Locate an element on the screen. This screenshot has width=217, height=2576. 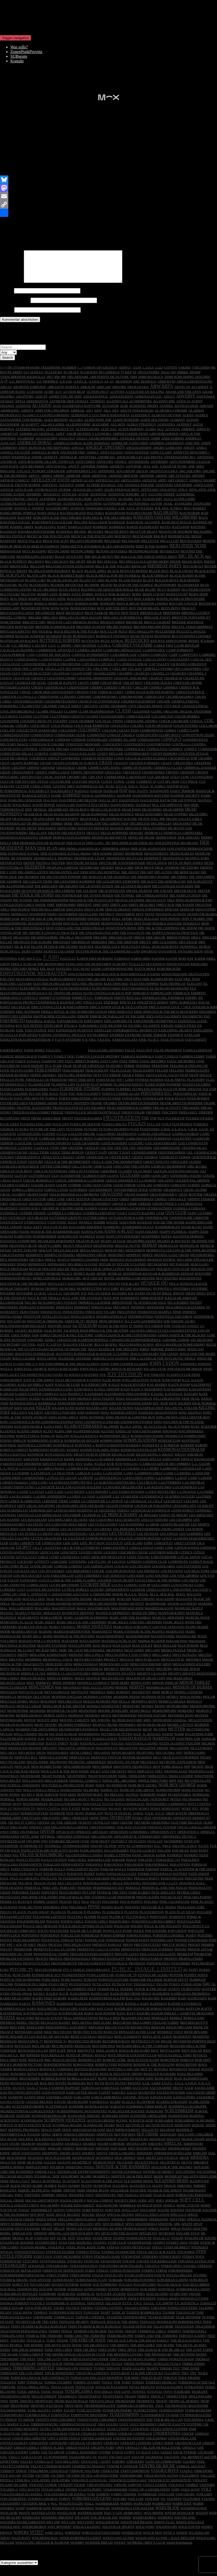
LOST KIDS is located at coordinates (136, 1582).